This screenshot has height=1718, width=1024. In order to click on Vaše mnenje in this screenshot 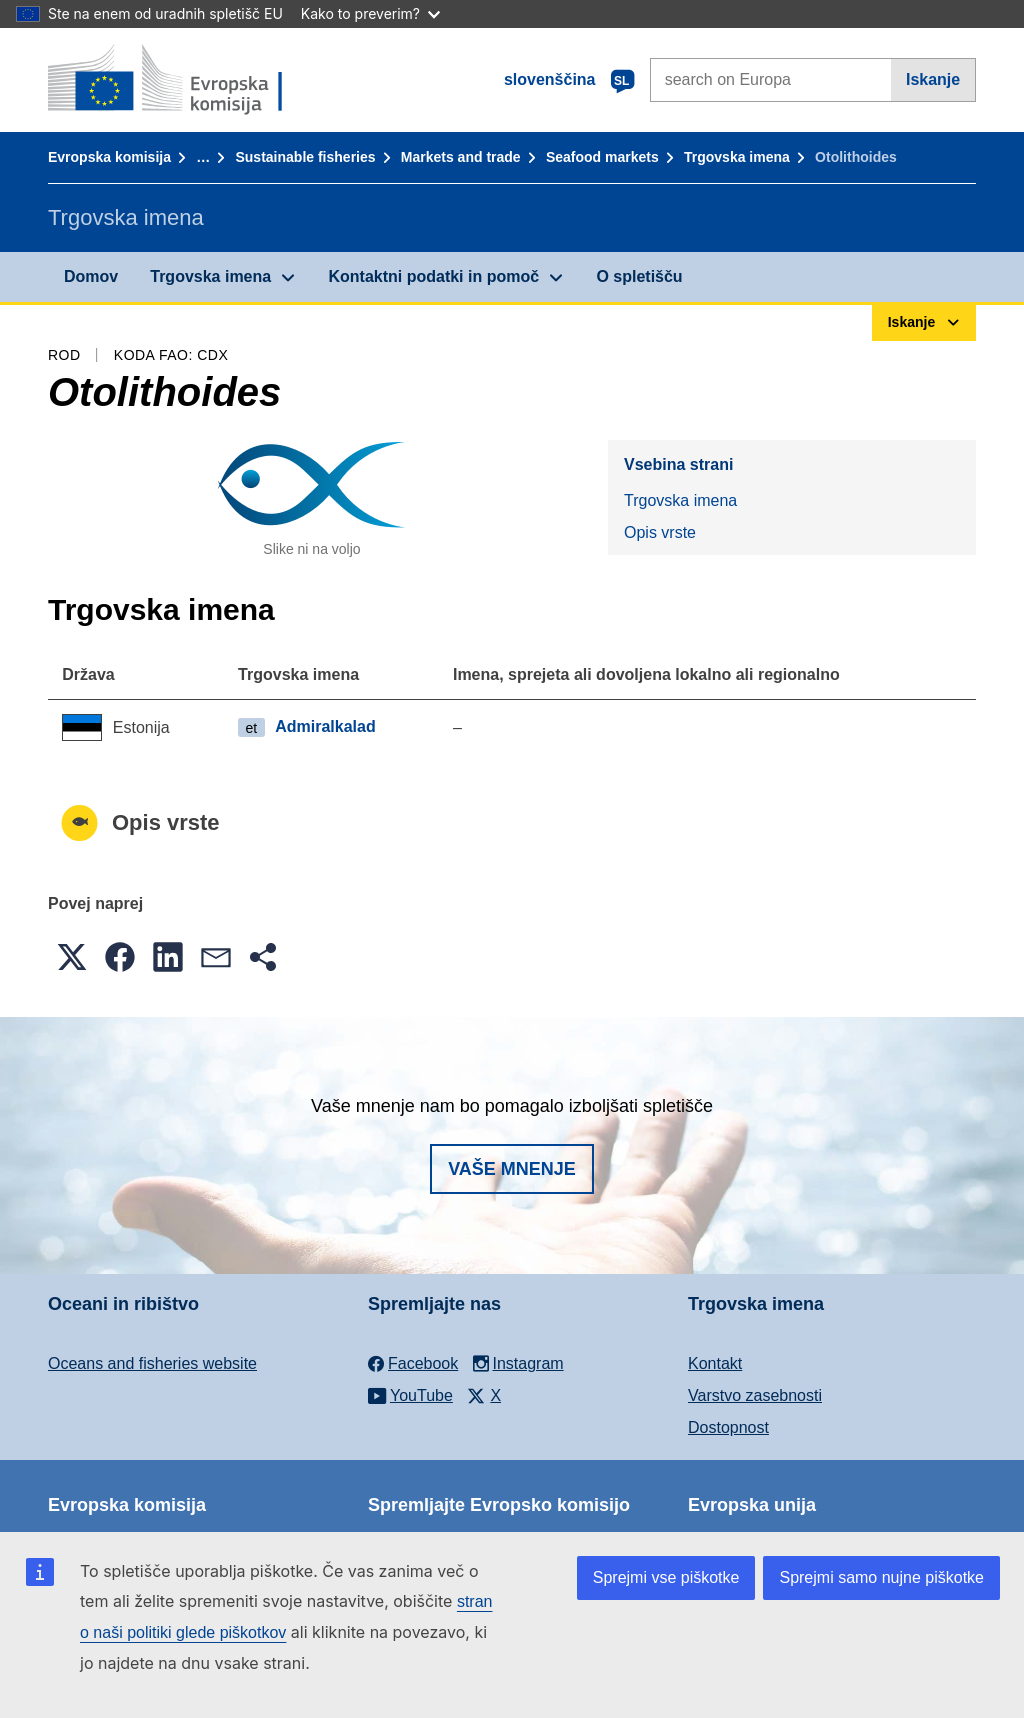, I will do `click(512, 1169)`.